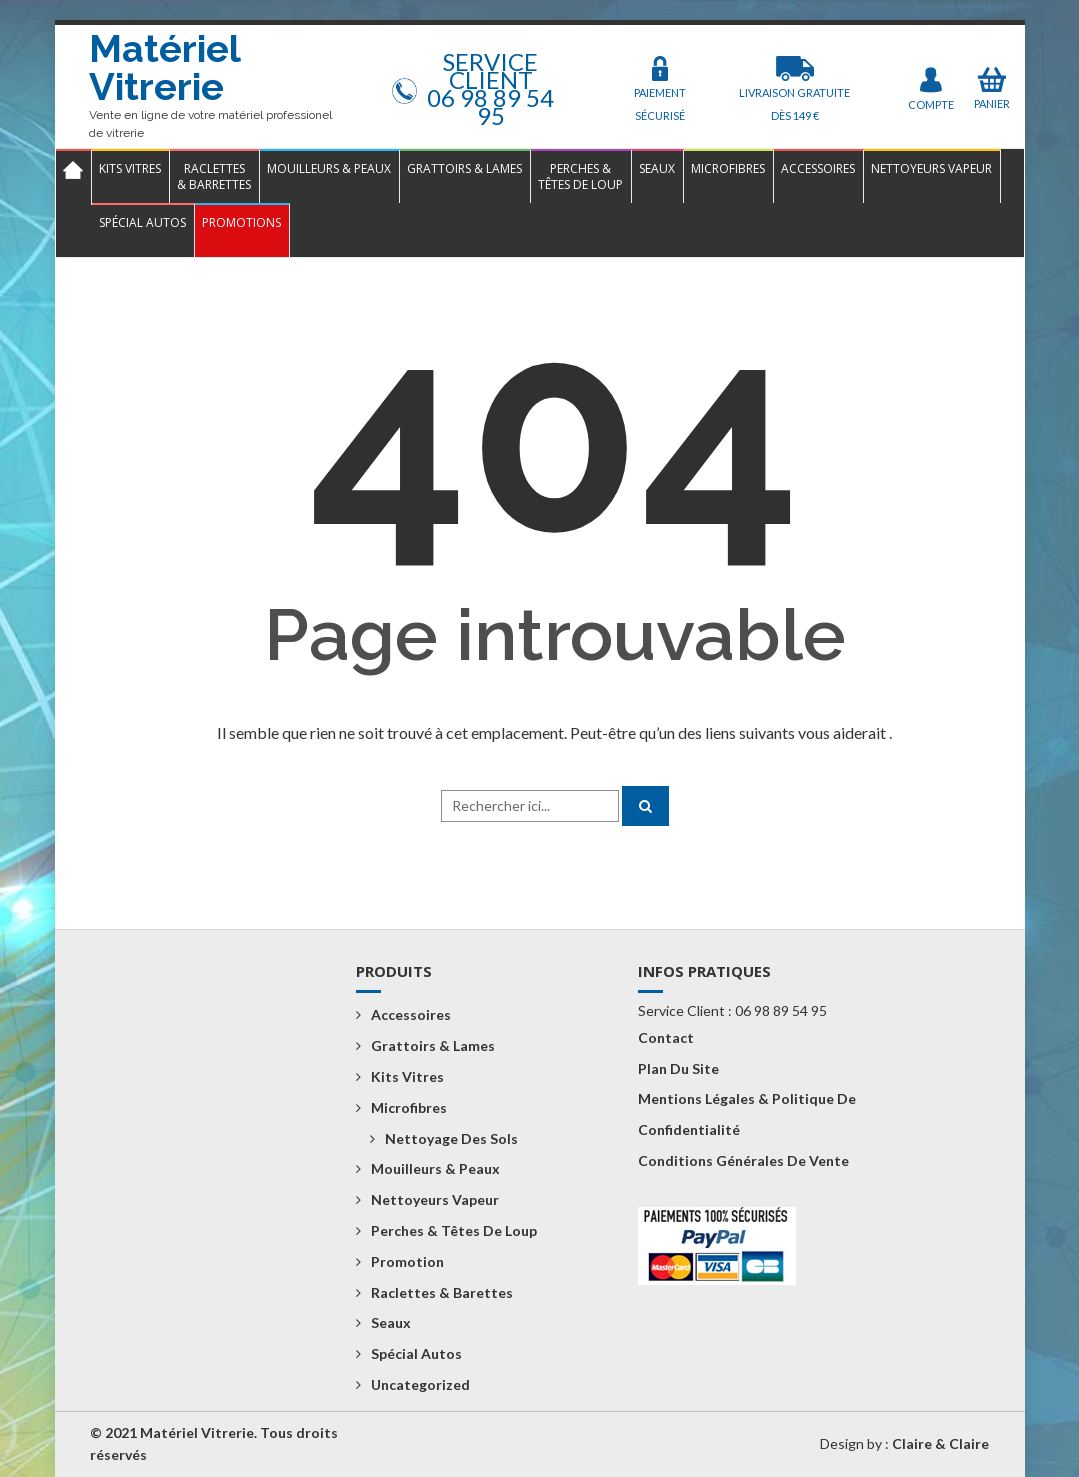 This screenshot has height=1477, width=1079. I want to click on Nettoyeurs vapeur, so click(931, 168).